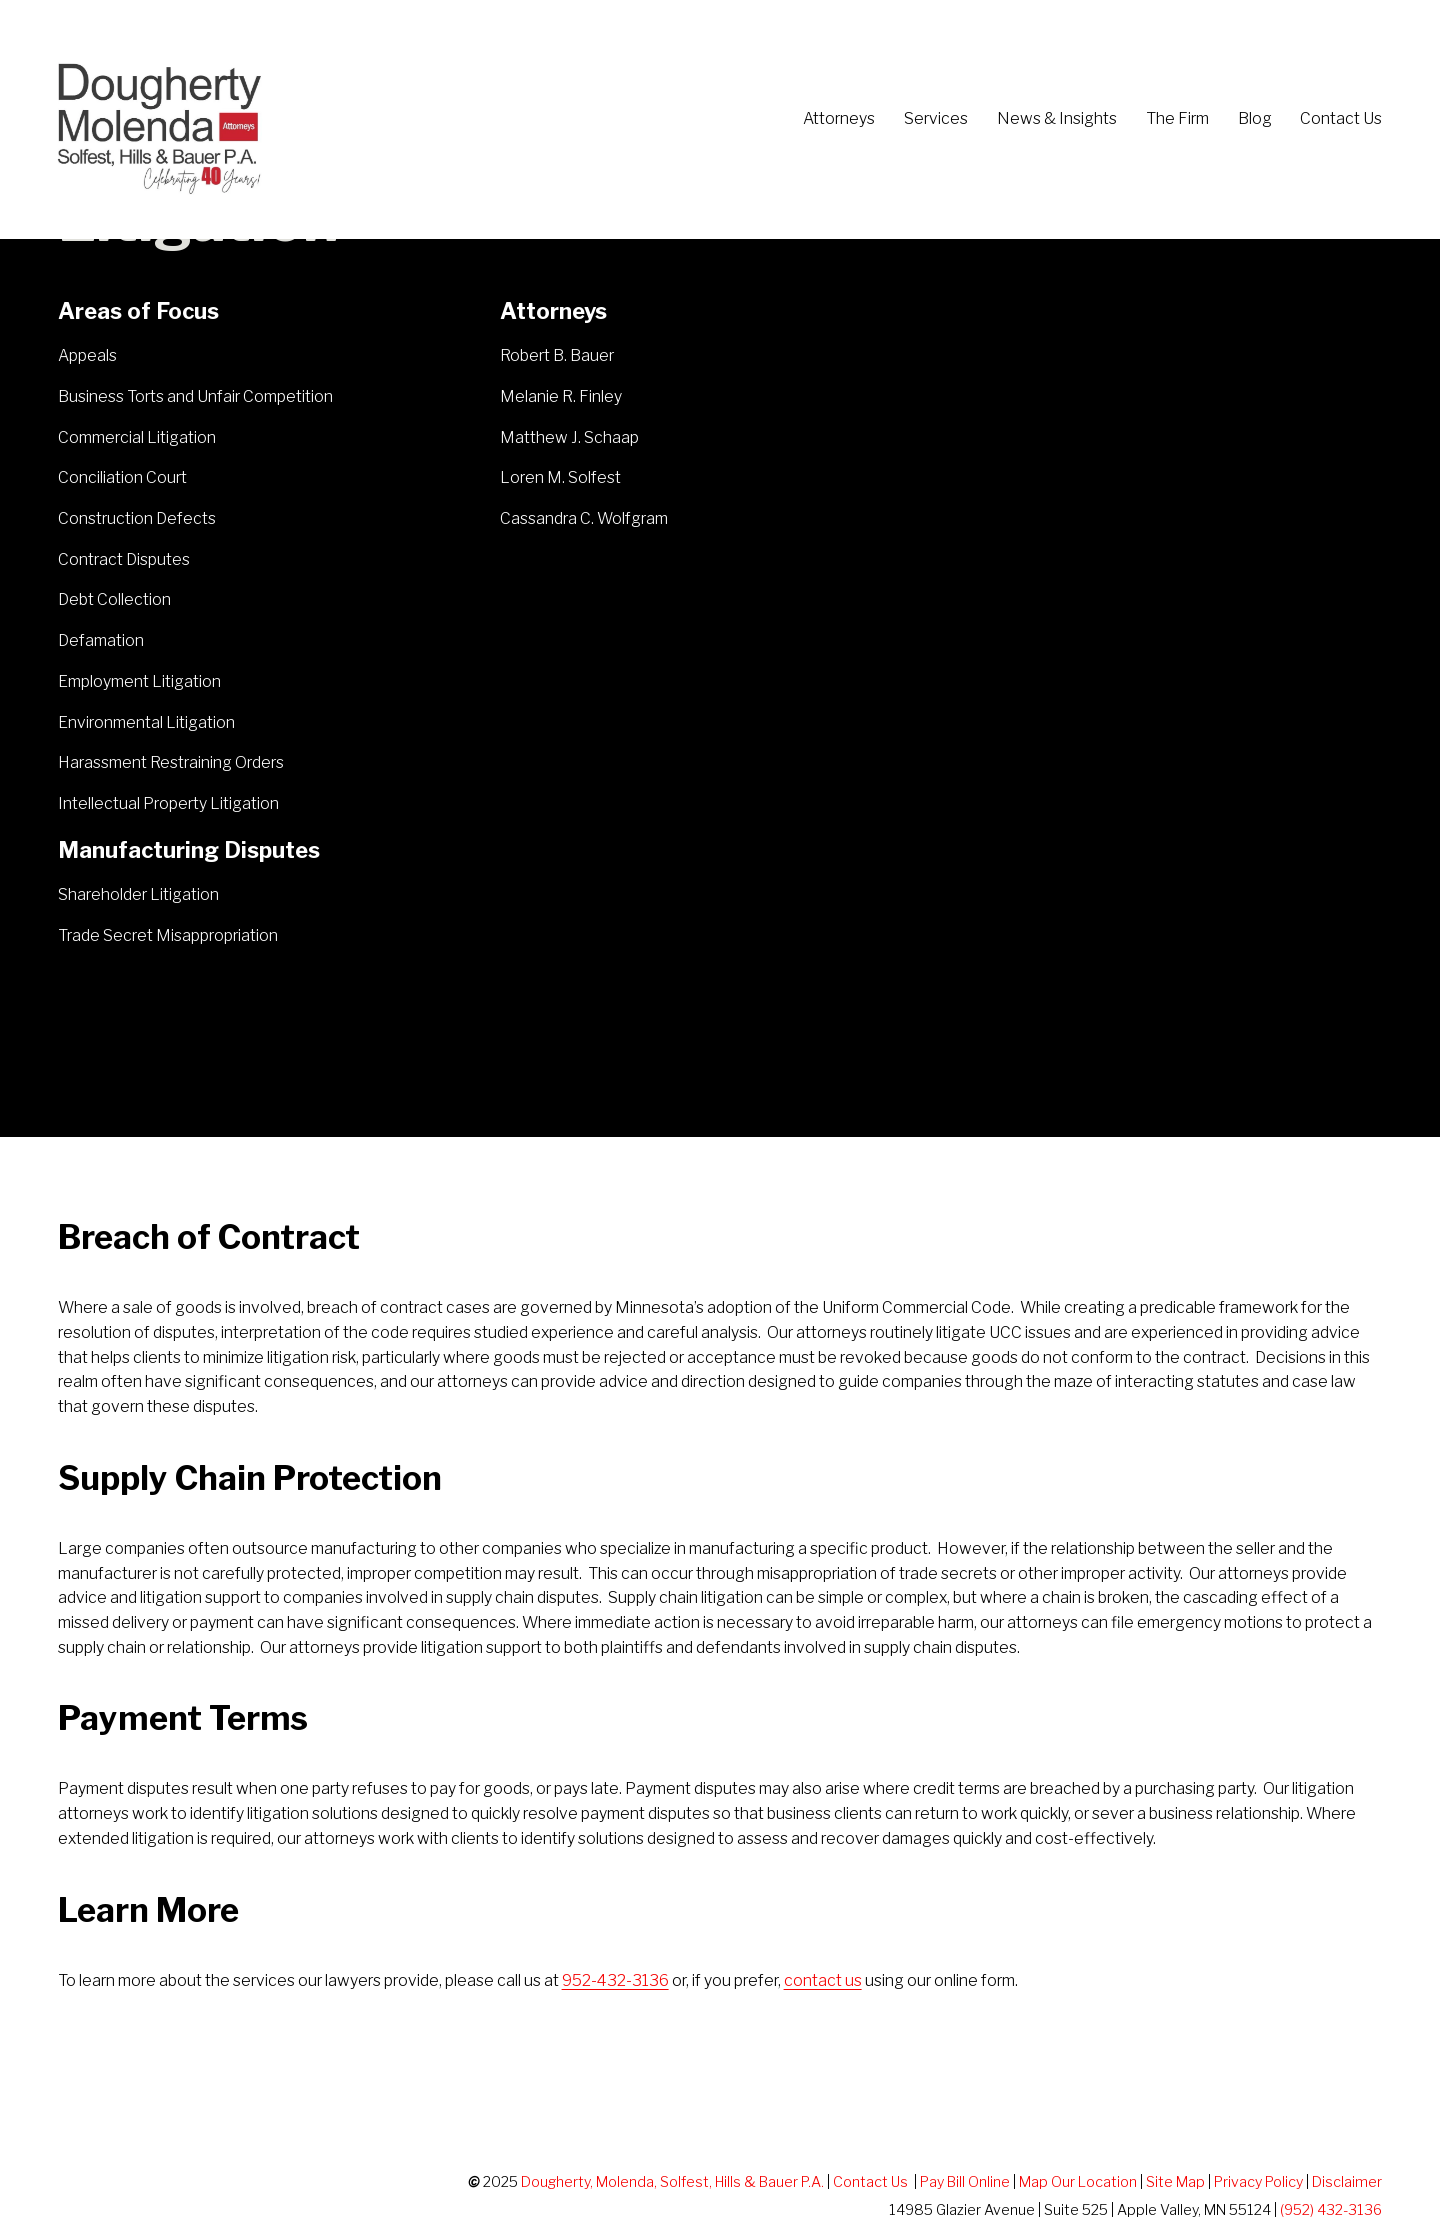 This screenshot has height=2236, width=1440. I want to click on Pay Bill Online, so click(965, 2182).